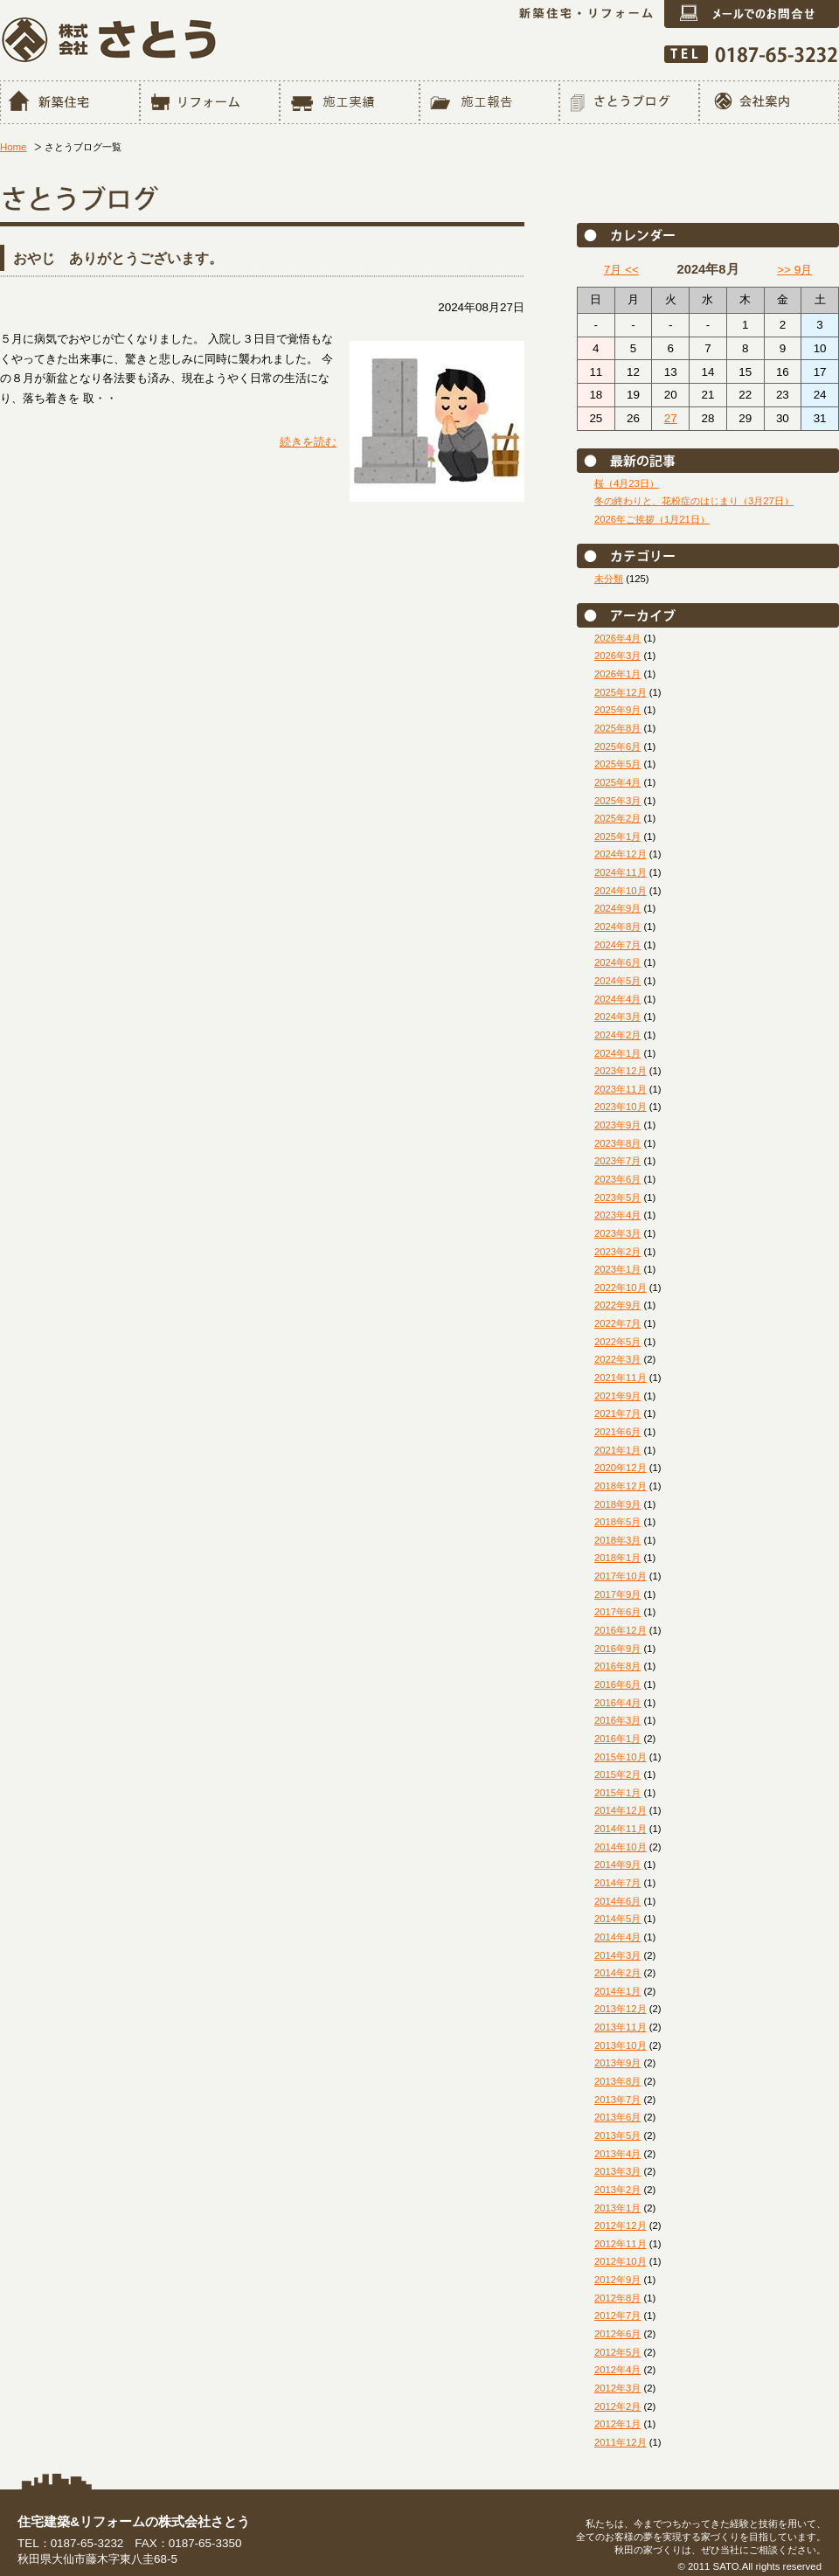  Describe the element at coordinates (617, 1557) in the screenshot. I see `2018年1月` at that location.